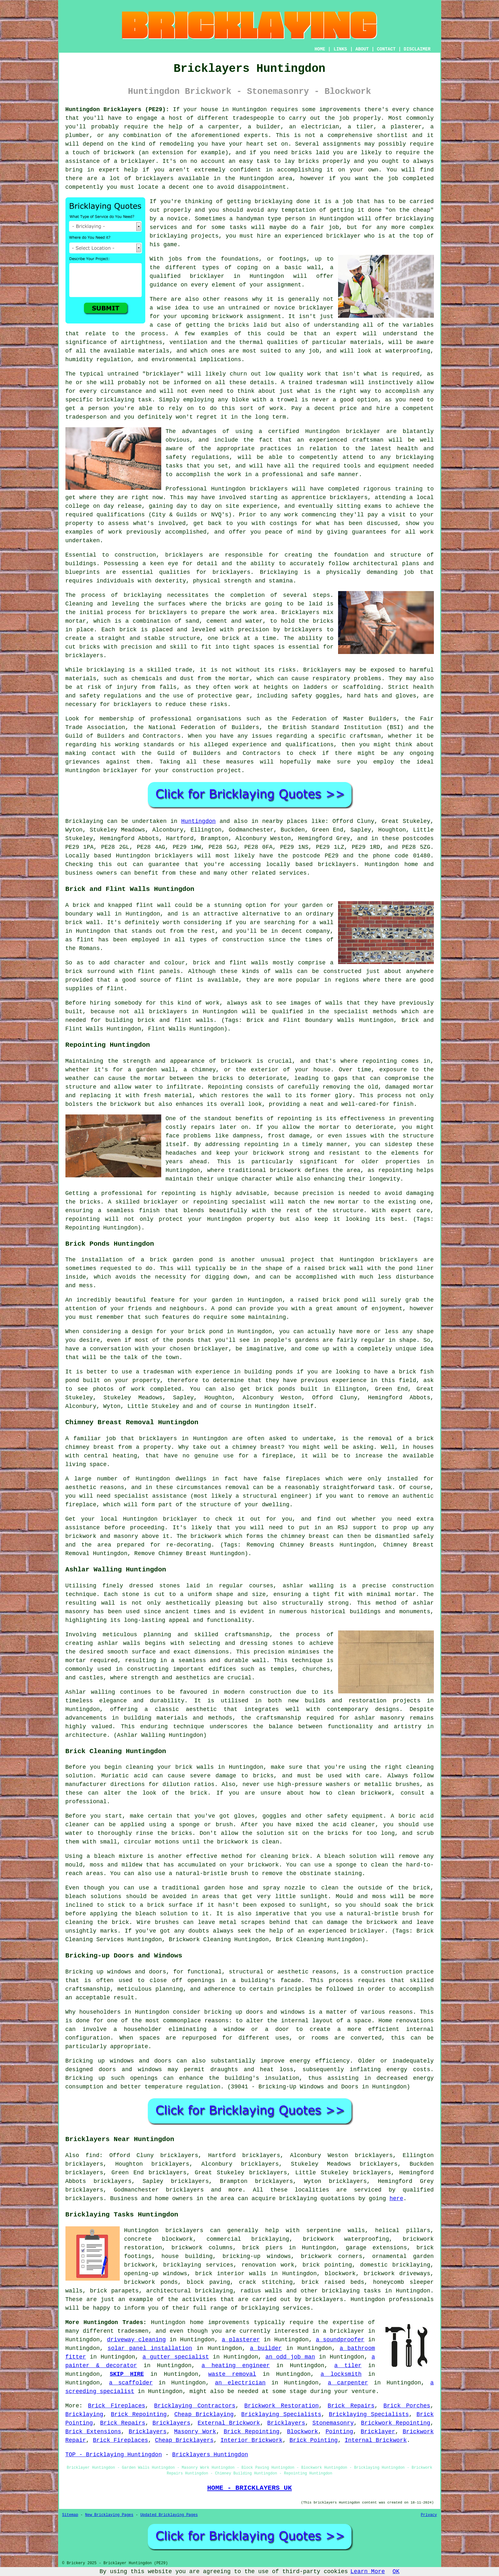 The width and height of the screenshot is (499, 2576). Describe the element at coordinates (333, 2423) in the screenshot. I see `Stonemasonry` at that location.